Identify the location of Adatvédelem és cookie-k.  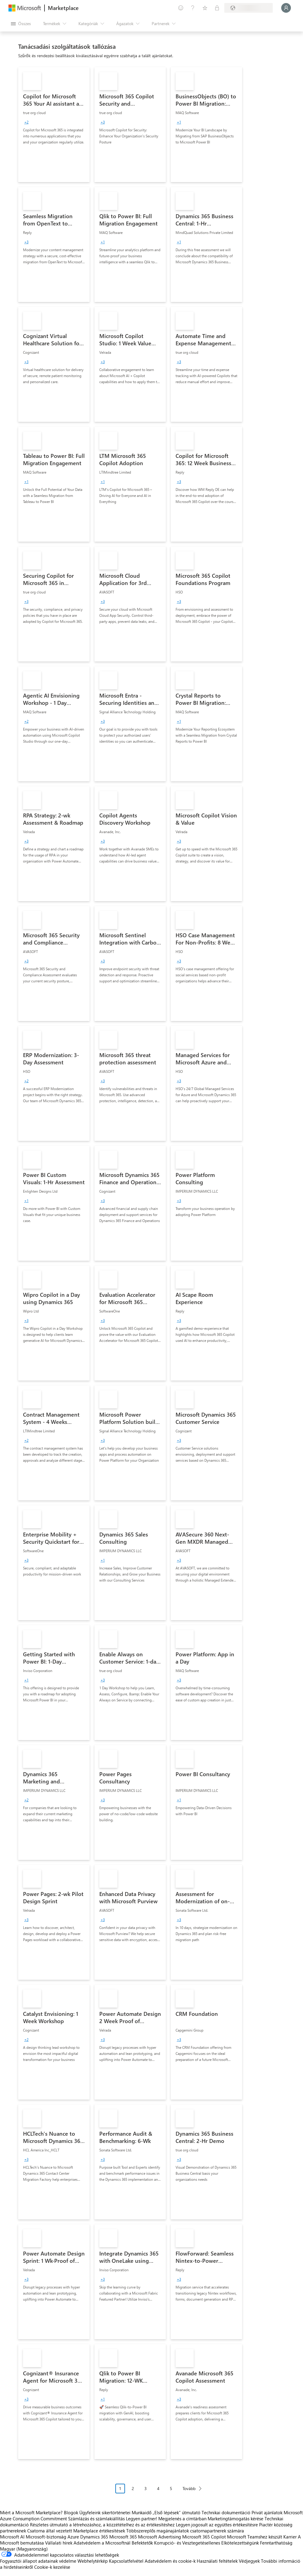
(170, 2561).